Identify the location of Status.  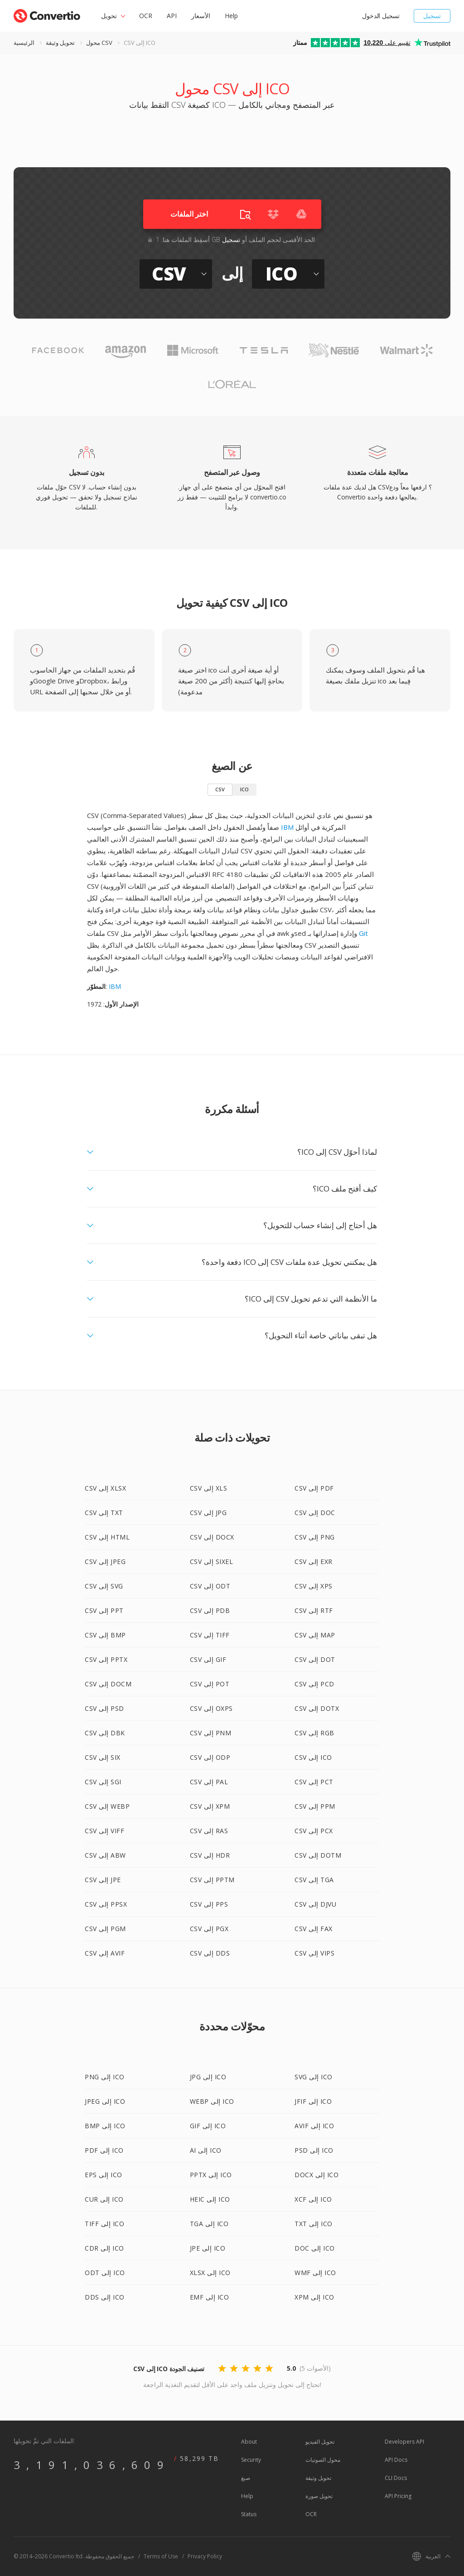
(248, 2514).